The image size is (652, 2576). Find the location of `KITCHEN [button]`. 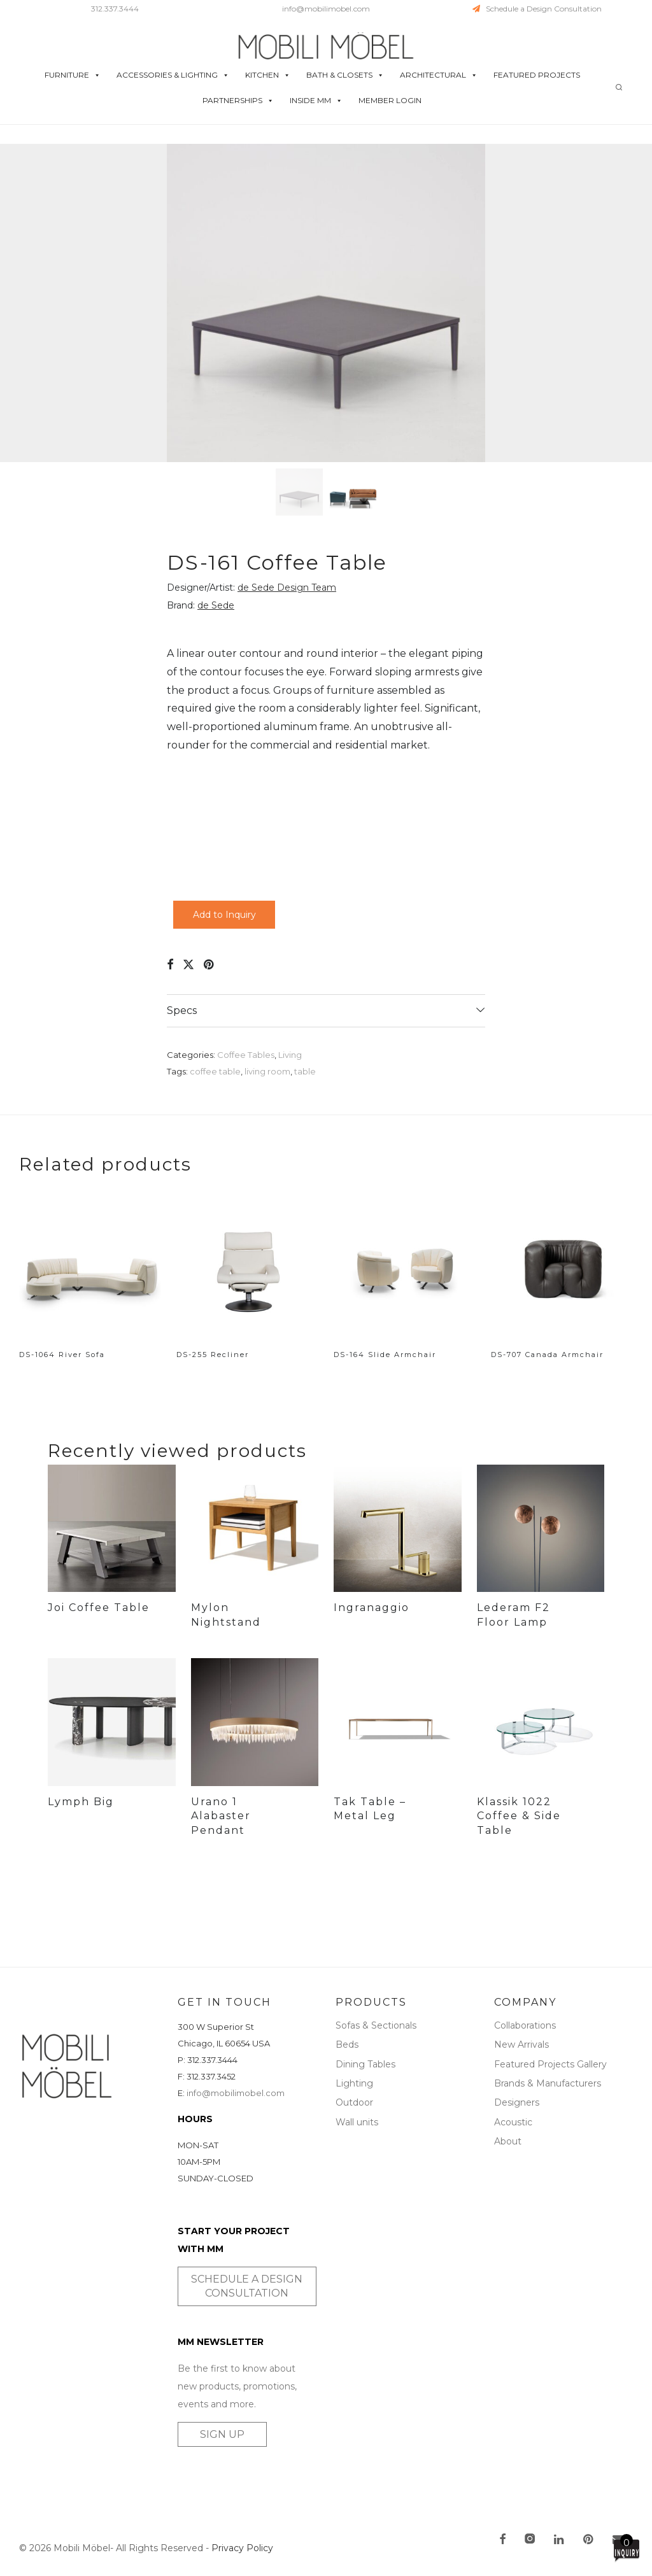

KITCHEN [button] is located at coordinates (267, 75).